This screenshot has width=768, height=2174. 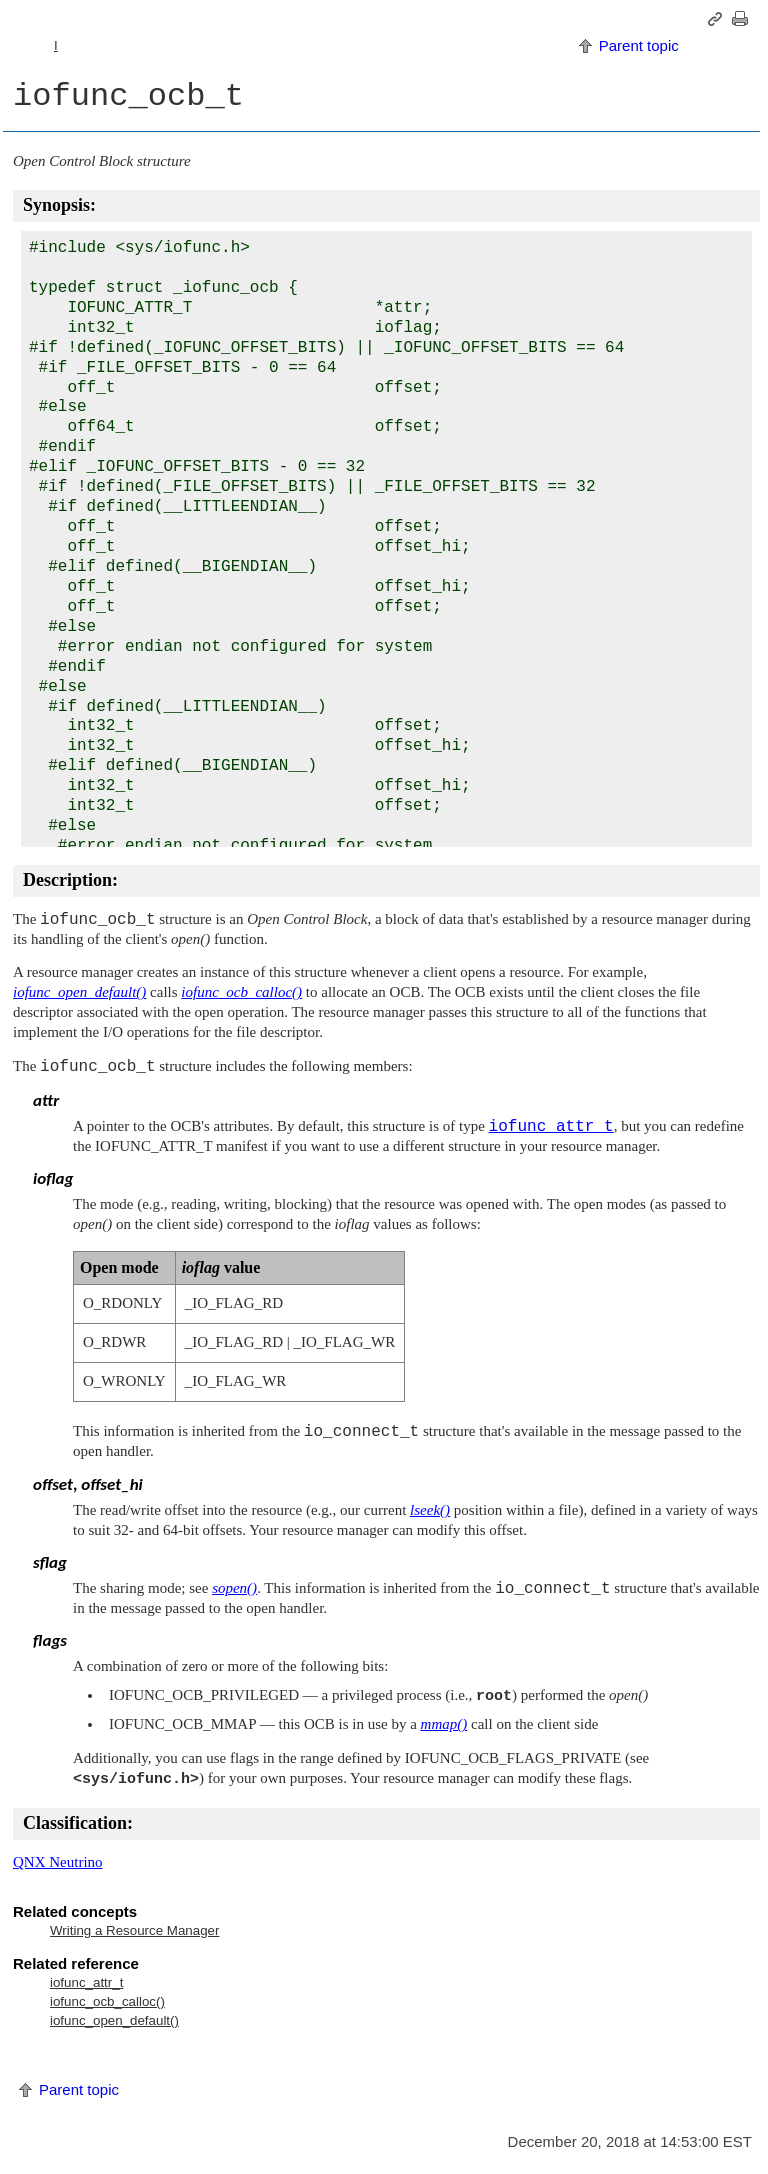 What do you see at coordinates (58, 1862) in the screenshot?
I see `QNX Neutrino` at bounding box center [58, 1862].